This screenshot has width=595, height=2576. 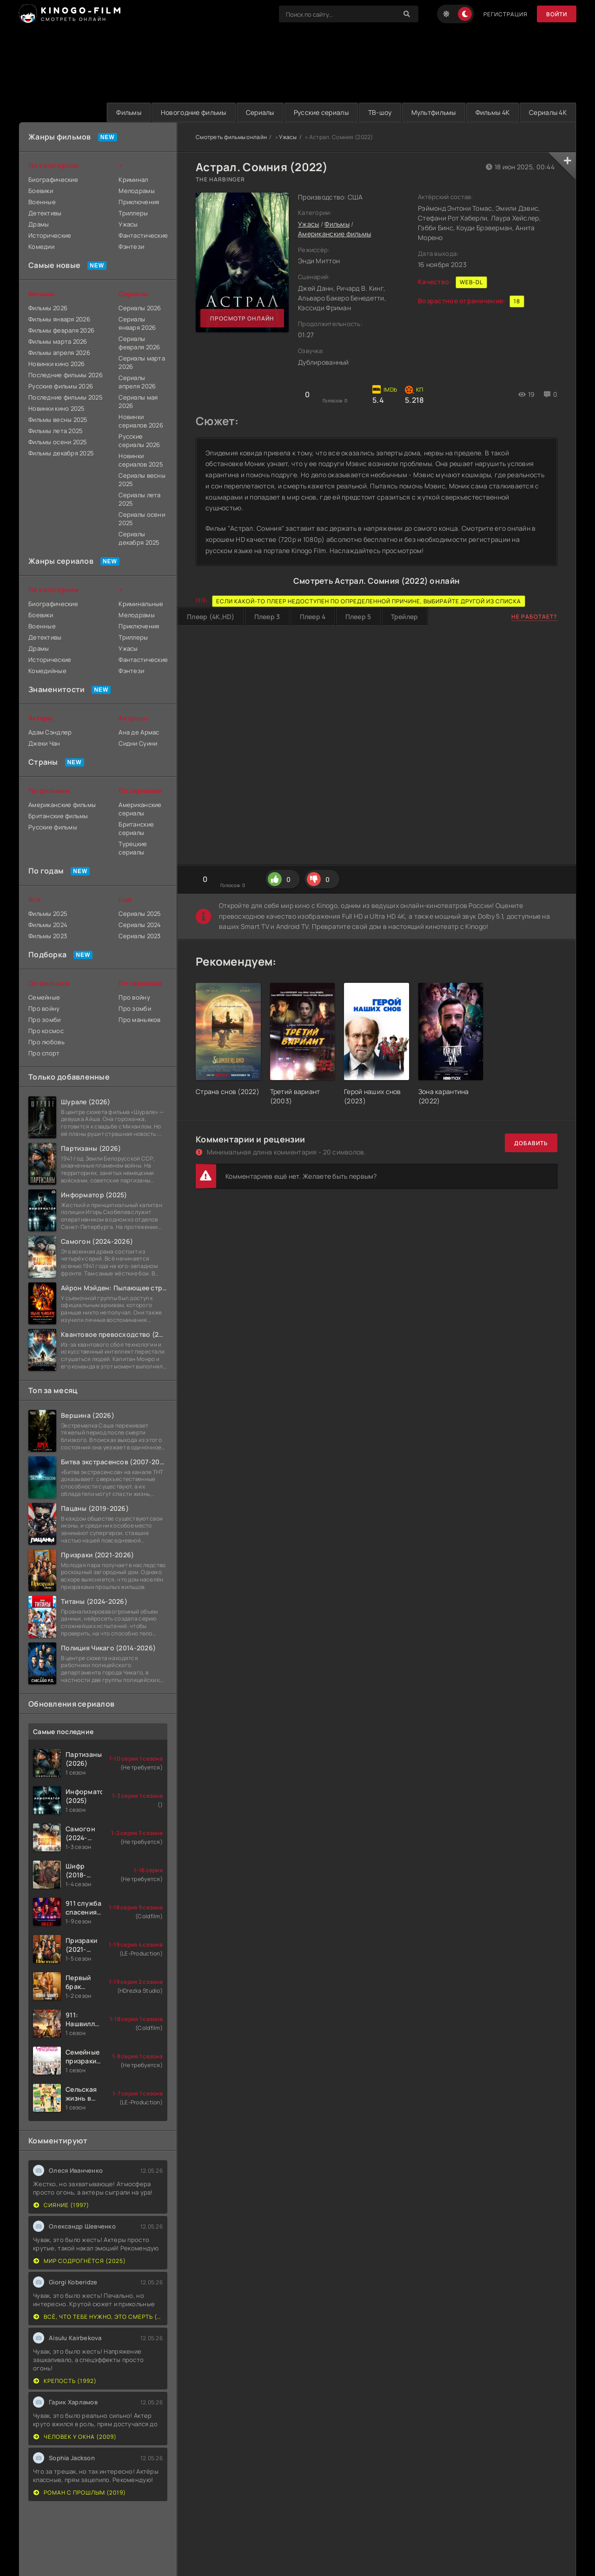 I want to click on Сериалы марта 2026, so click(x=142, y=362).